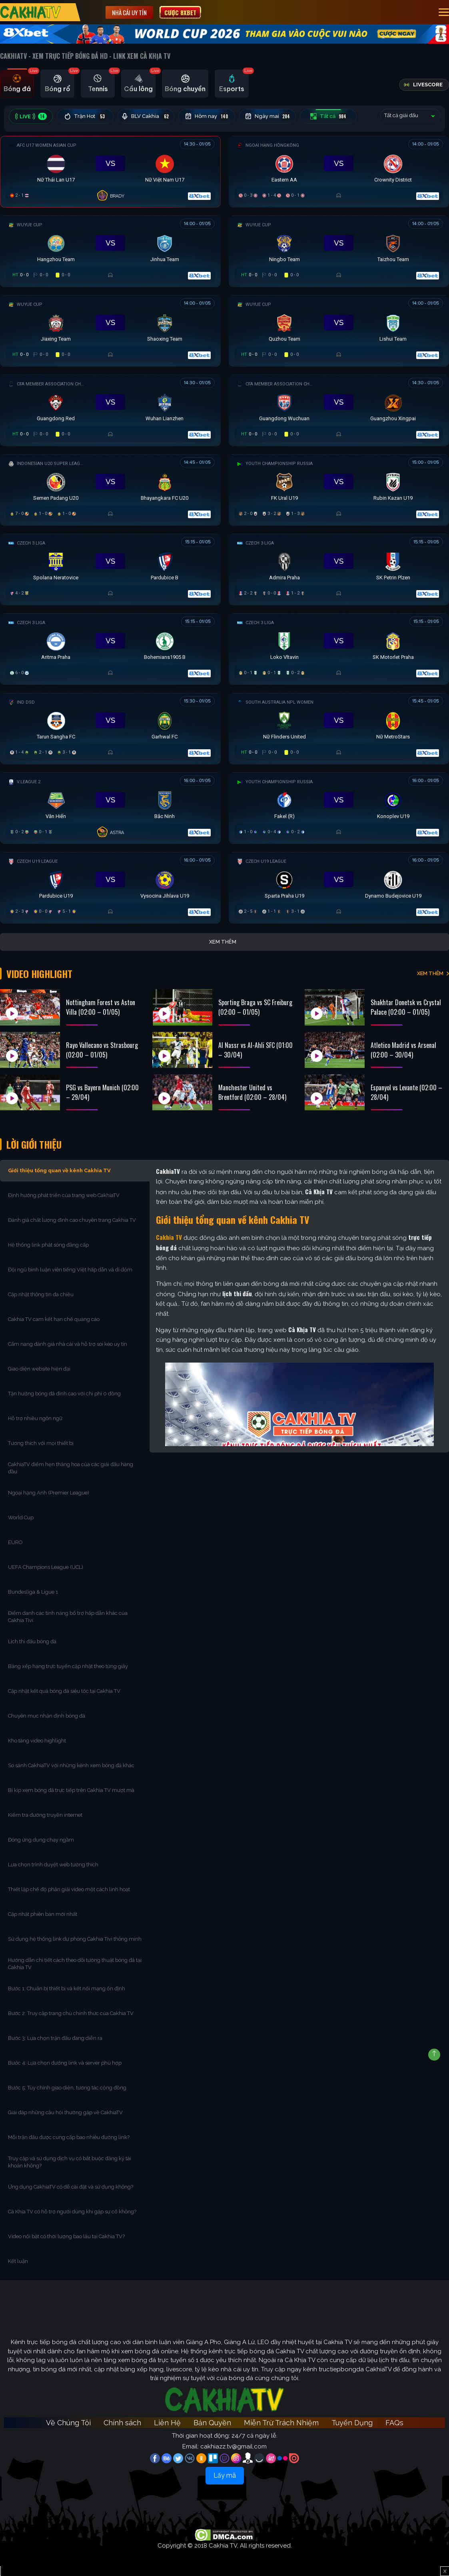 This screenshot has width=449, height=2576. I want to click on Đóng ứng dụng chạy ngầm, so click(41, 1840).